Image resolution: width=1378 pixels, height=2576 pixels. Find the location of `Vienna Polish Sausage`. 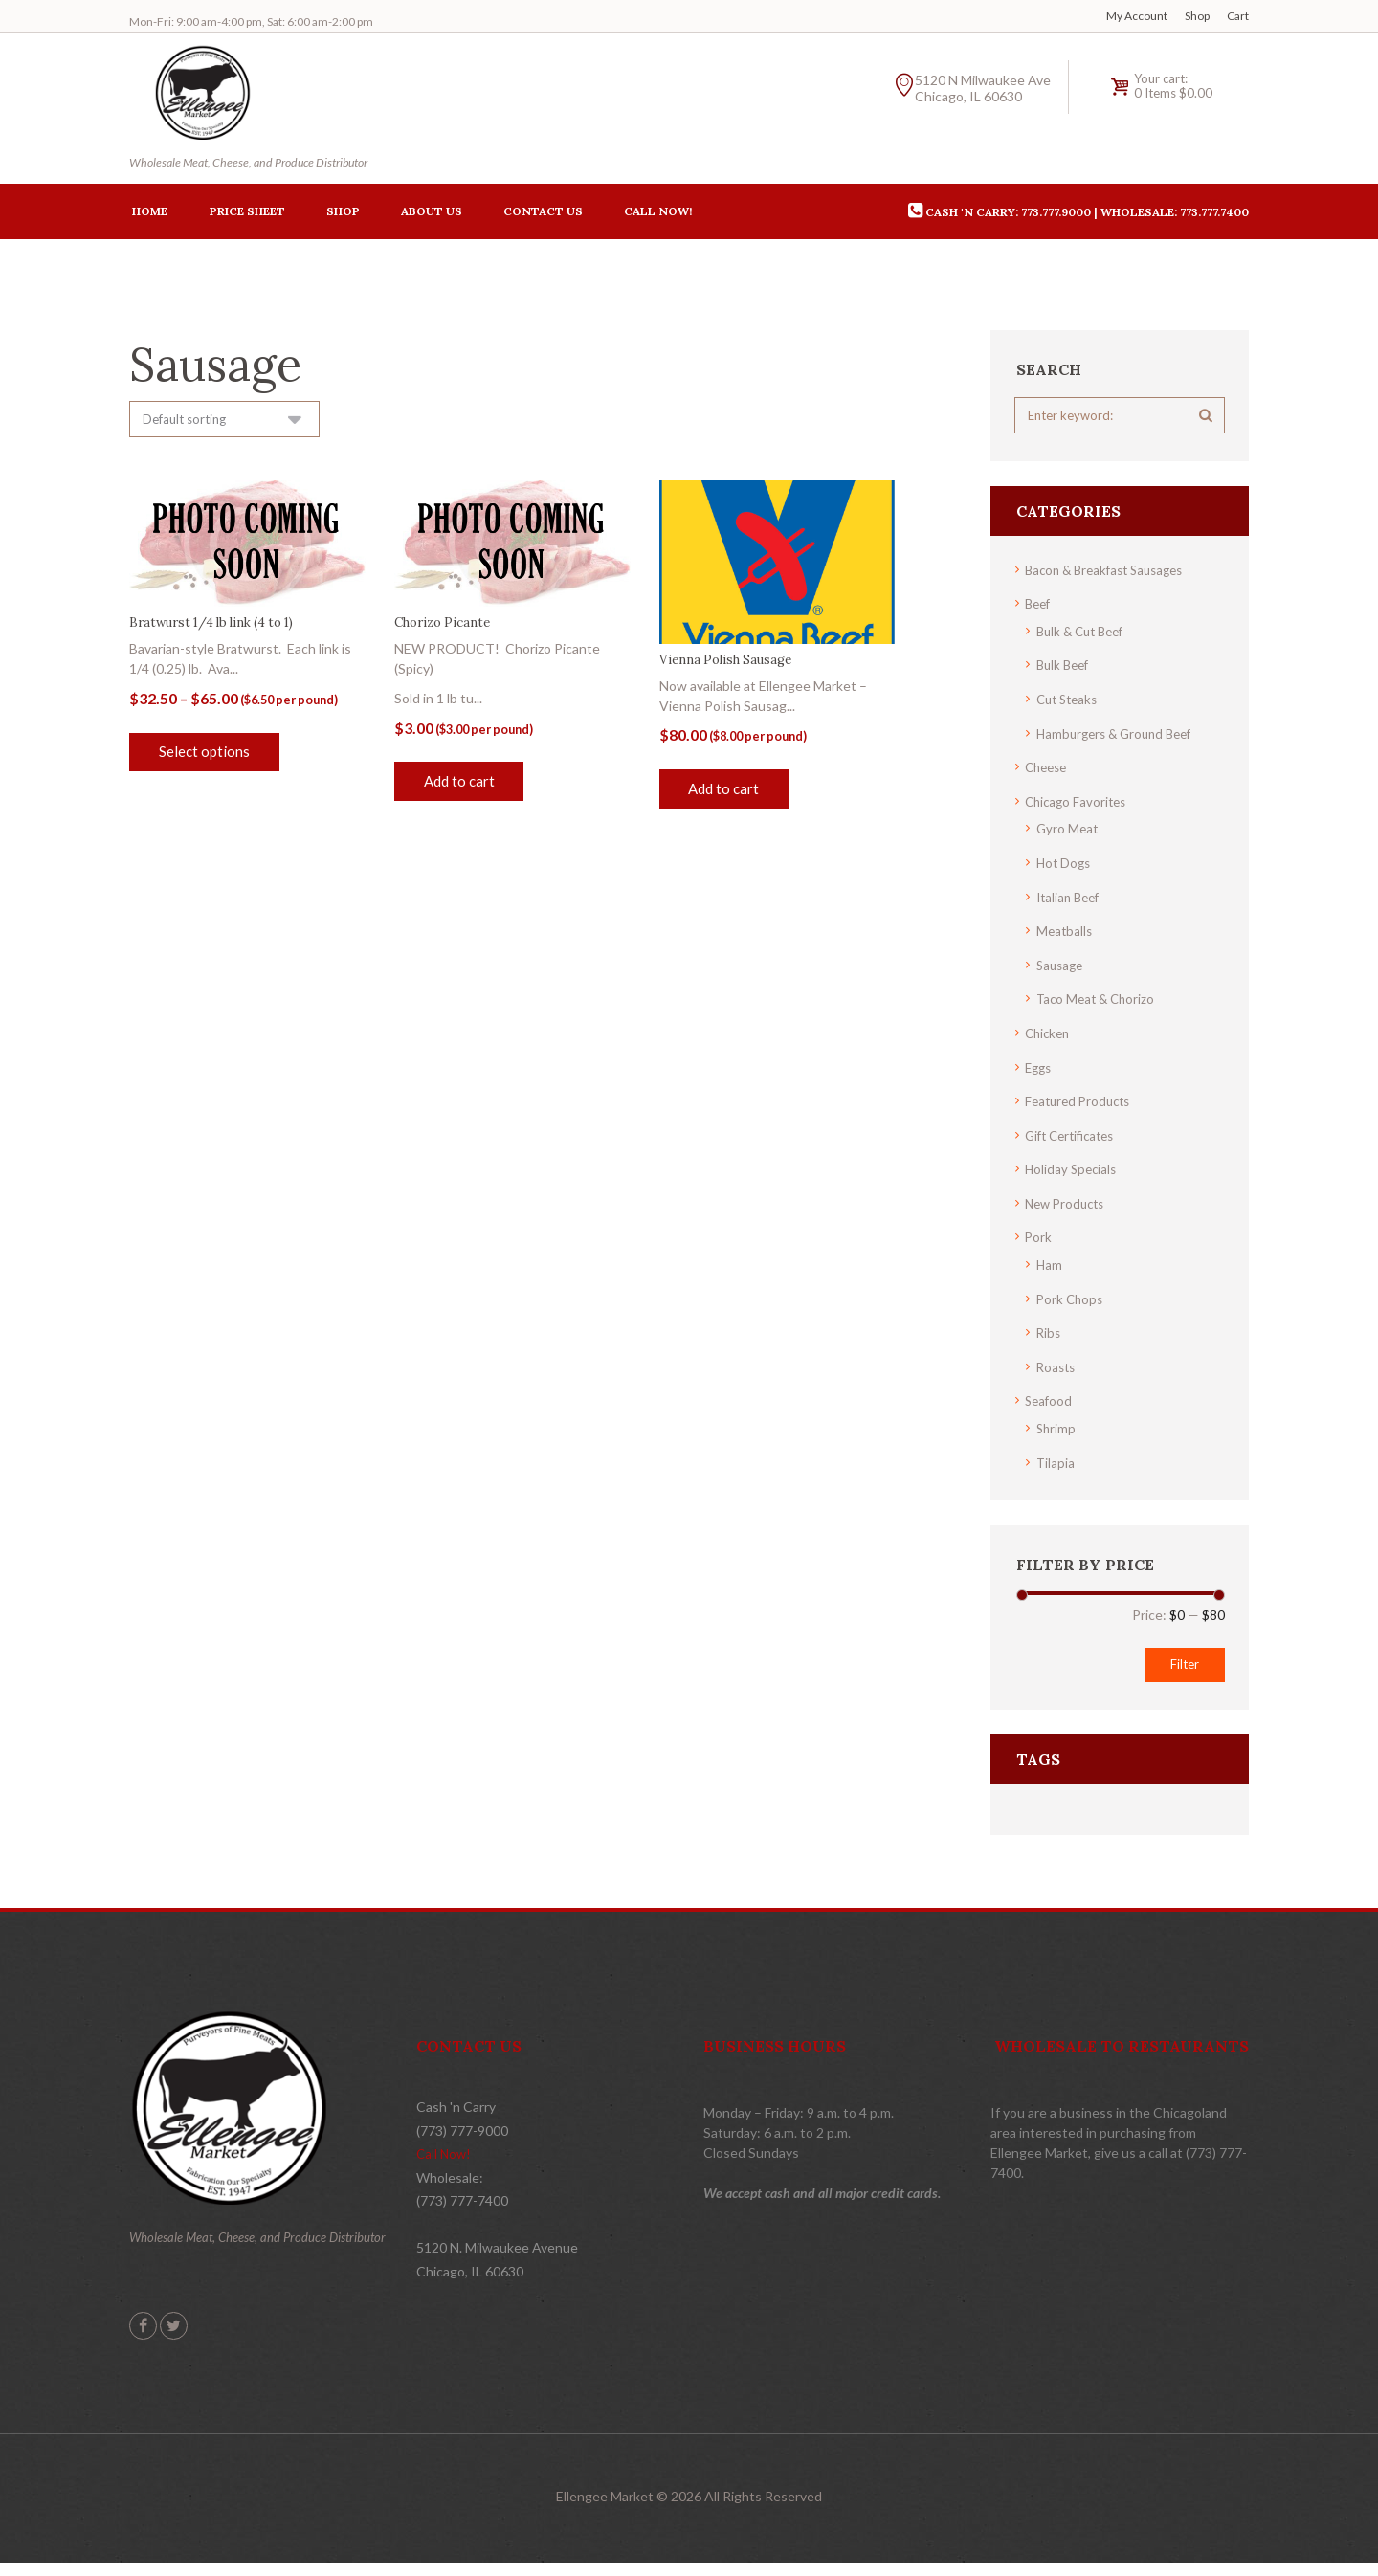

Vienna Polish Sausage is located at coordinates (730, 664).